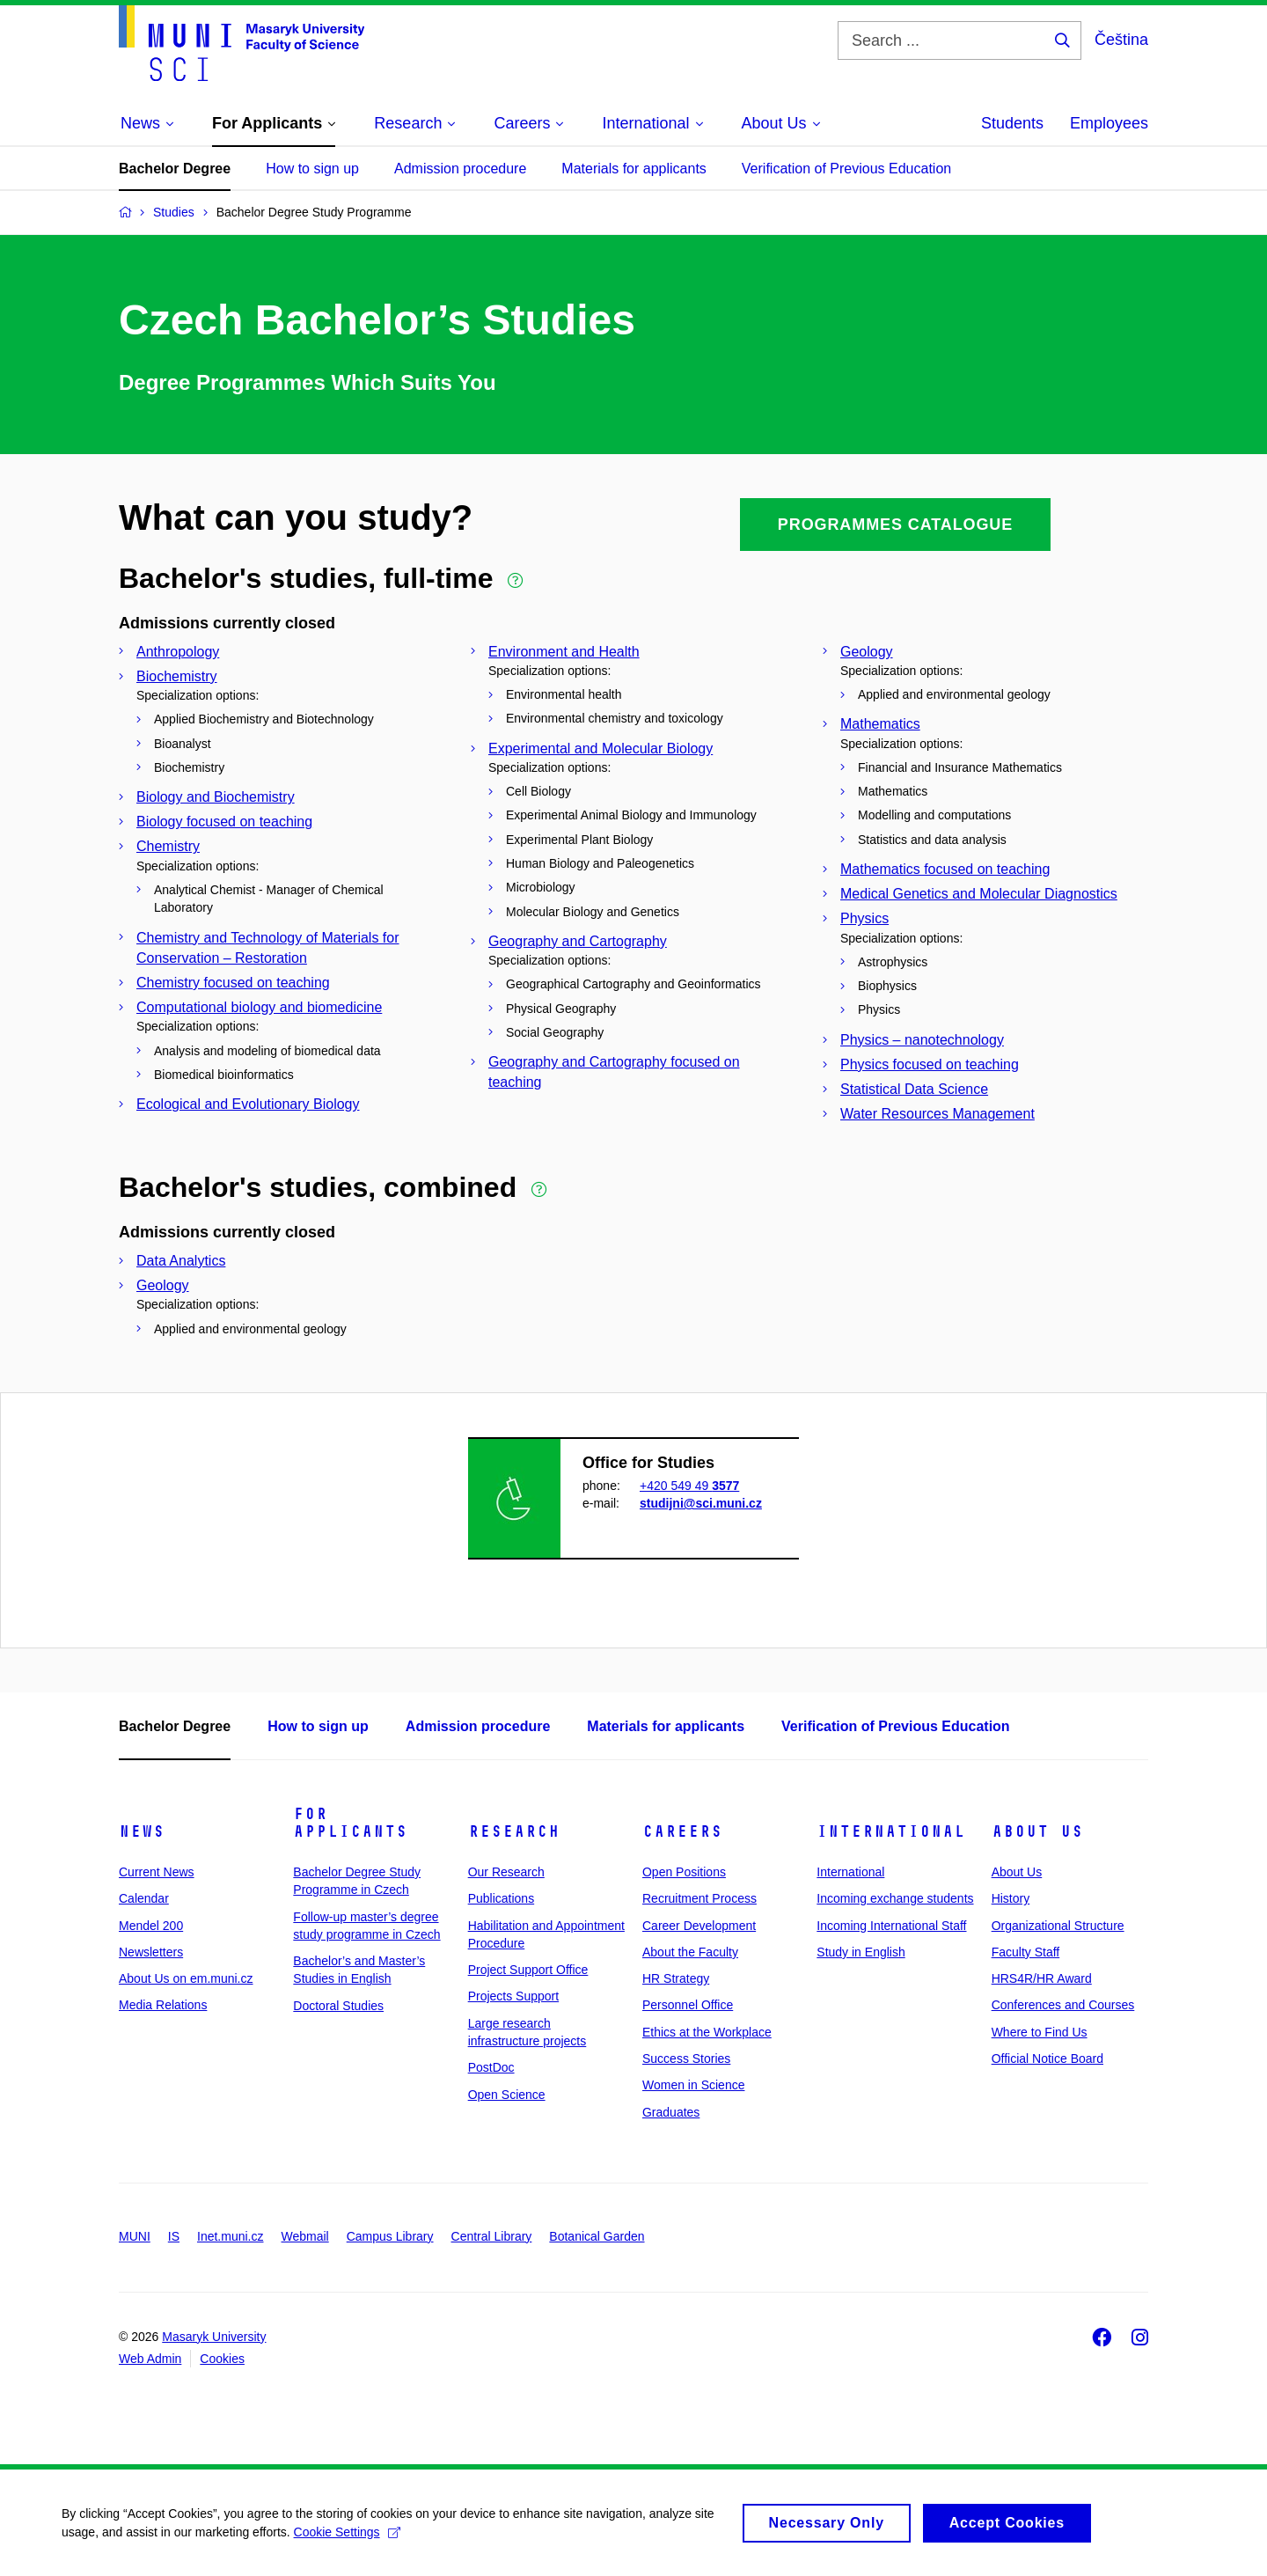  What do you see at coordinates (350, 1822) in the screenshot?
I see `For Applicants` at bounding box center [350, 1822].